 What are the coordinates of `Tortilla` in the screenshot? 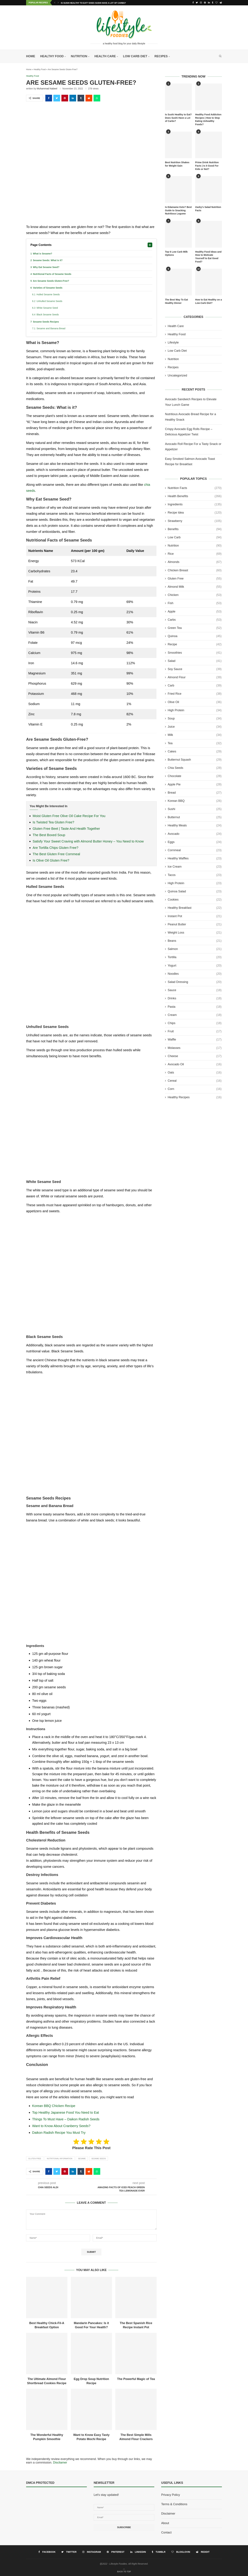 It's located at (195, 957).